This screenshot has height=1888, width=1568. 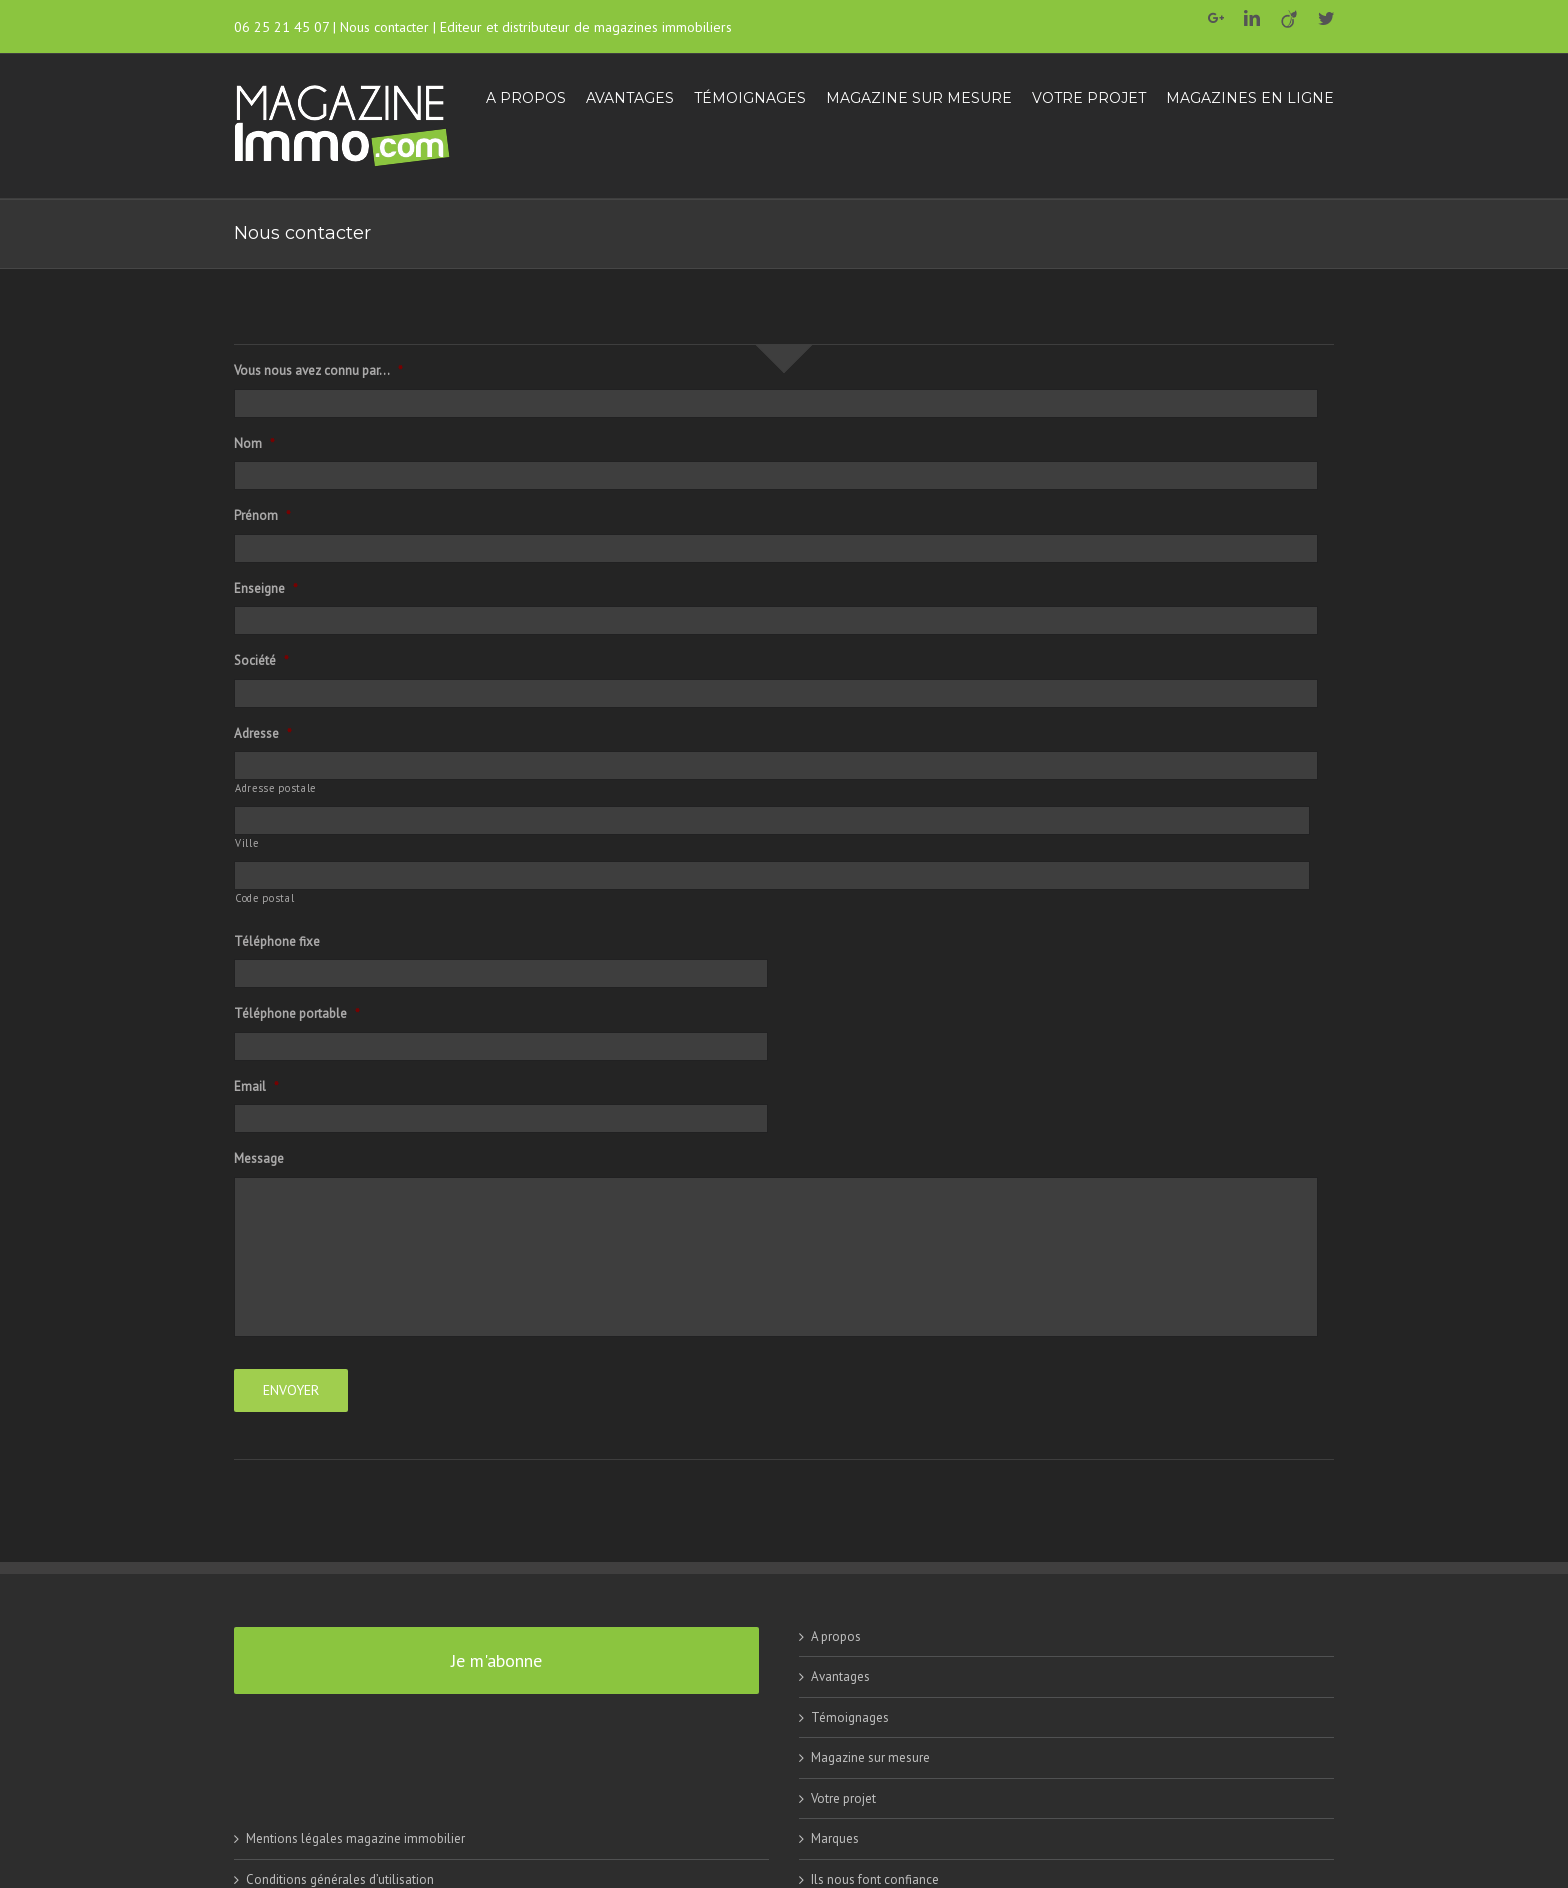 I want to click on Nous contacter, so click(x=384, y=27).